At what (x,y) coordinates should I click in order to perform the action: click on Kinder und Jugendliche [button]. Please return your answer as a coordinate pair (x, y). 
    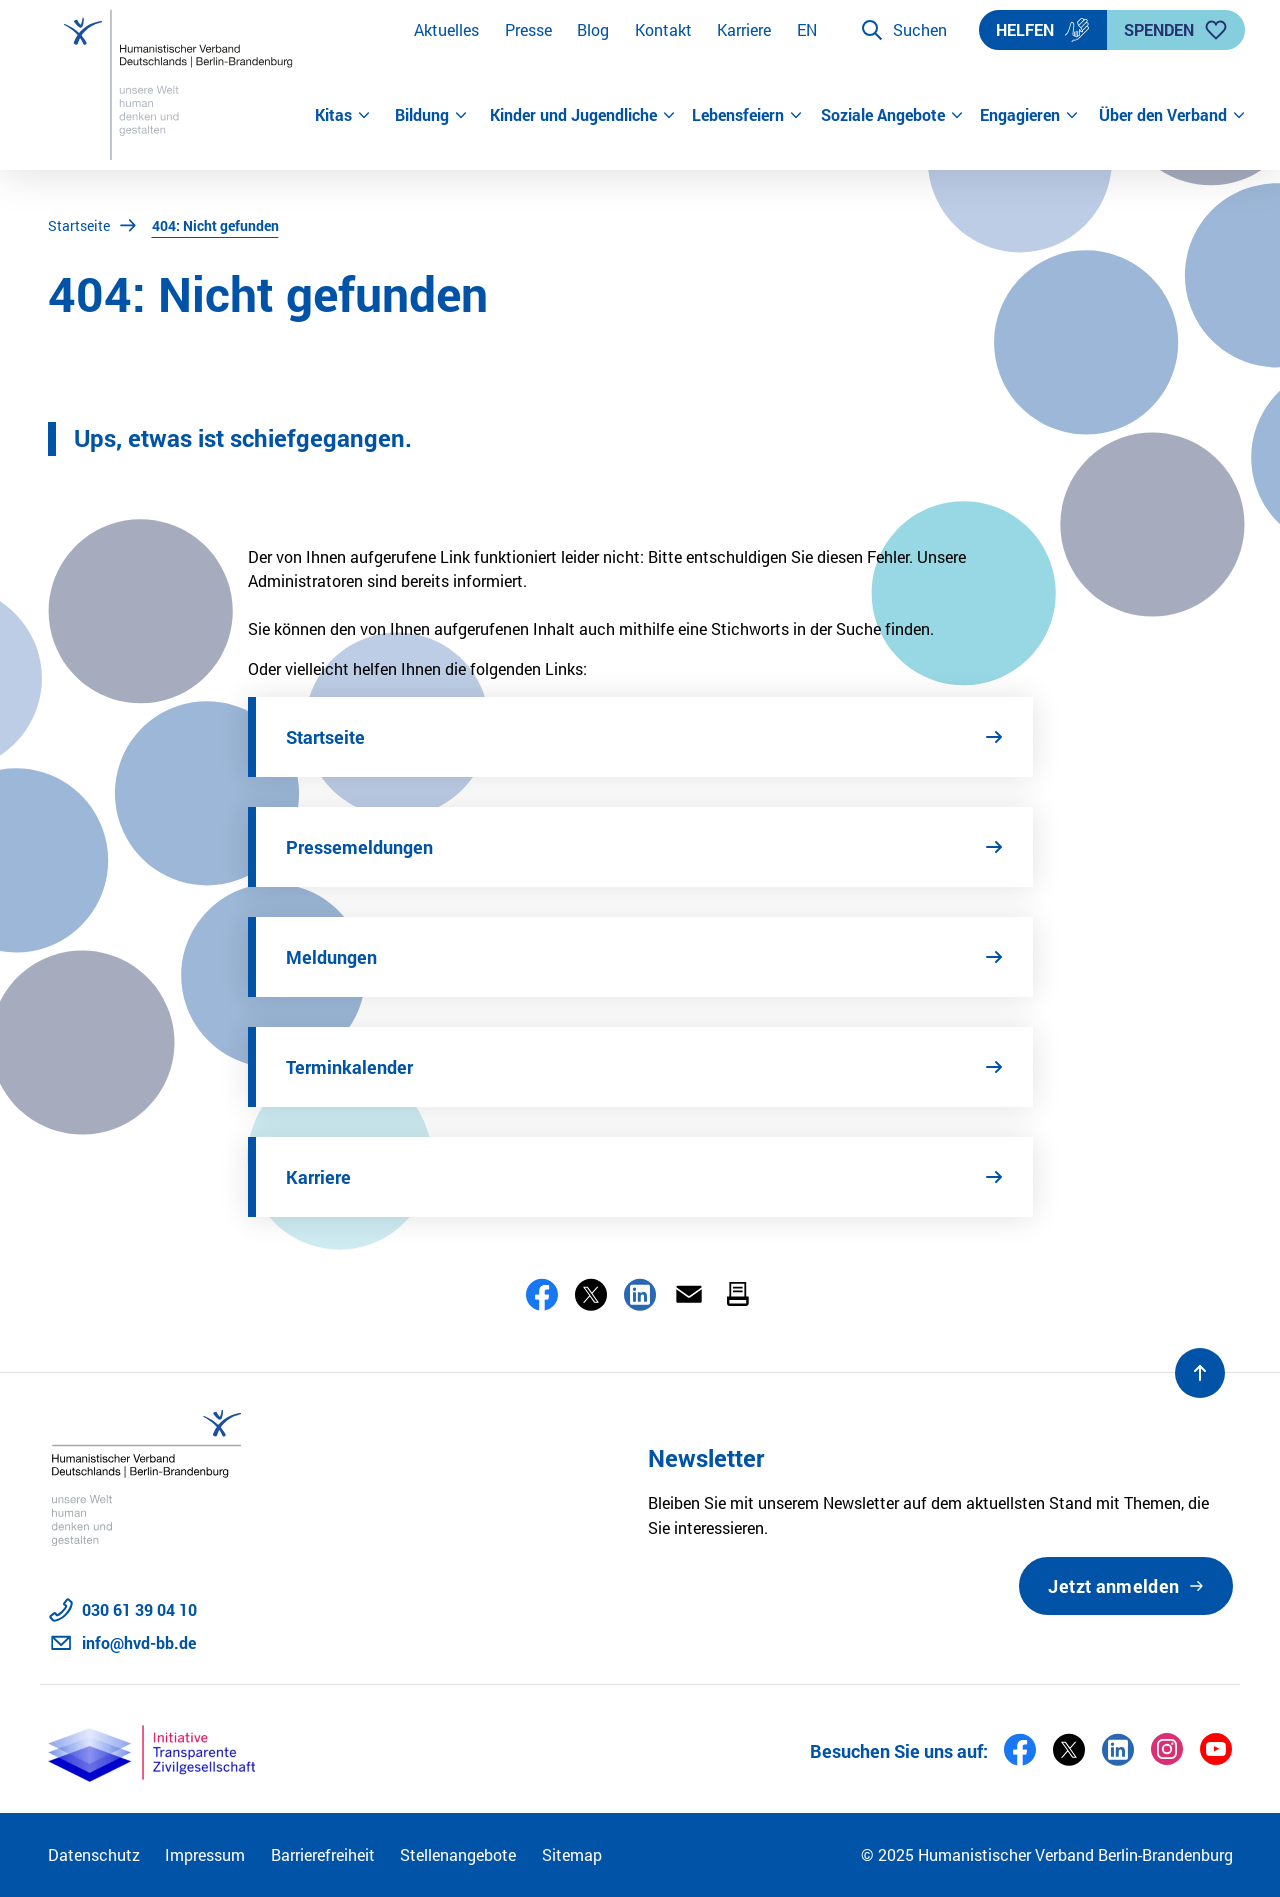
    Looking at the image, I should click on (583, 114).